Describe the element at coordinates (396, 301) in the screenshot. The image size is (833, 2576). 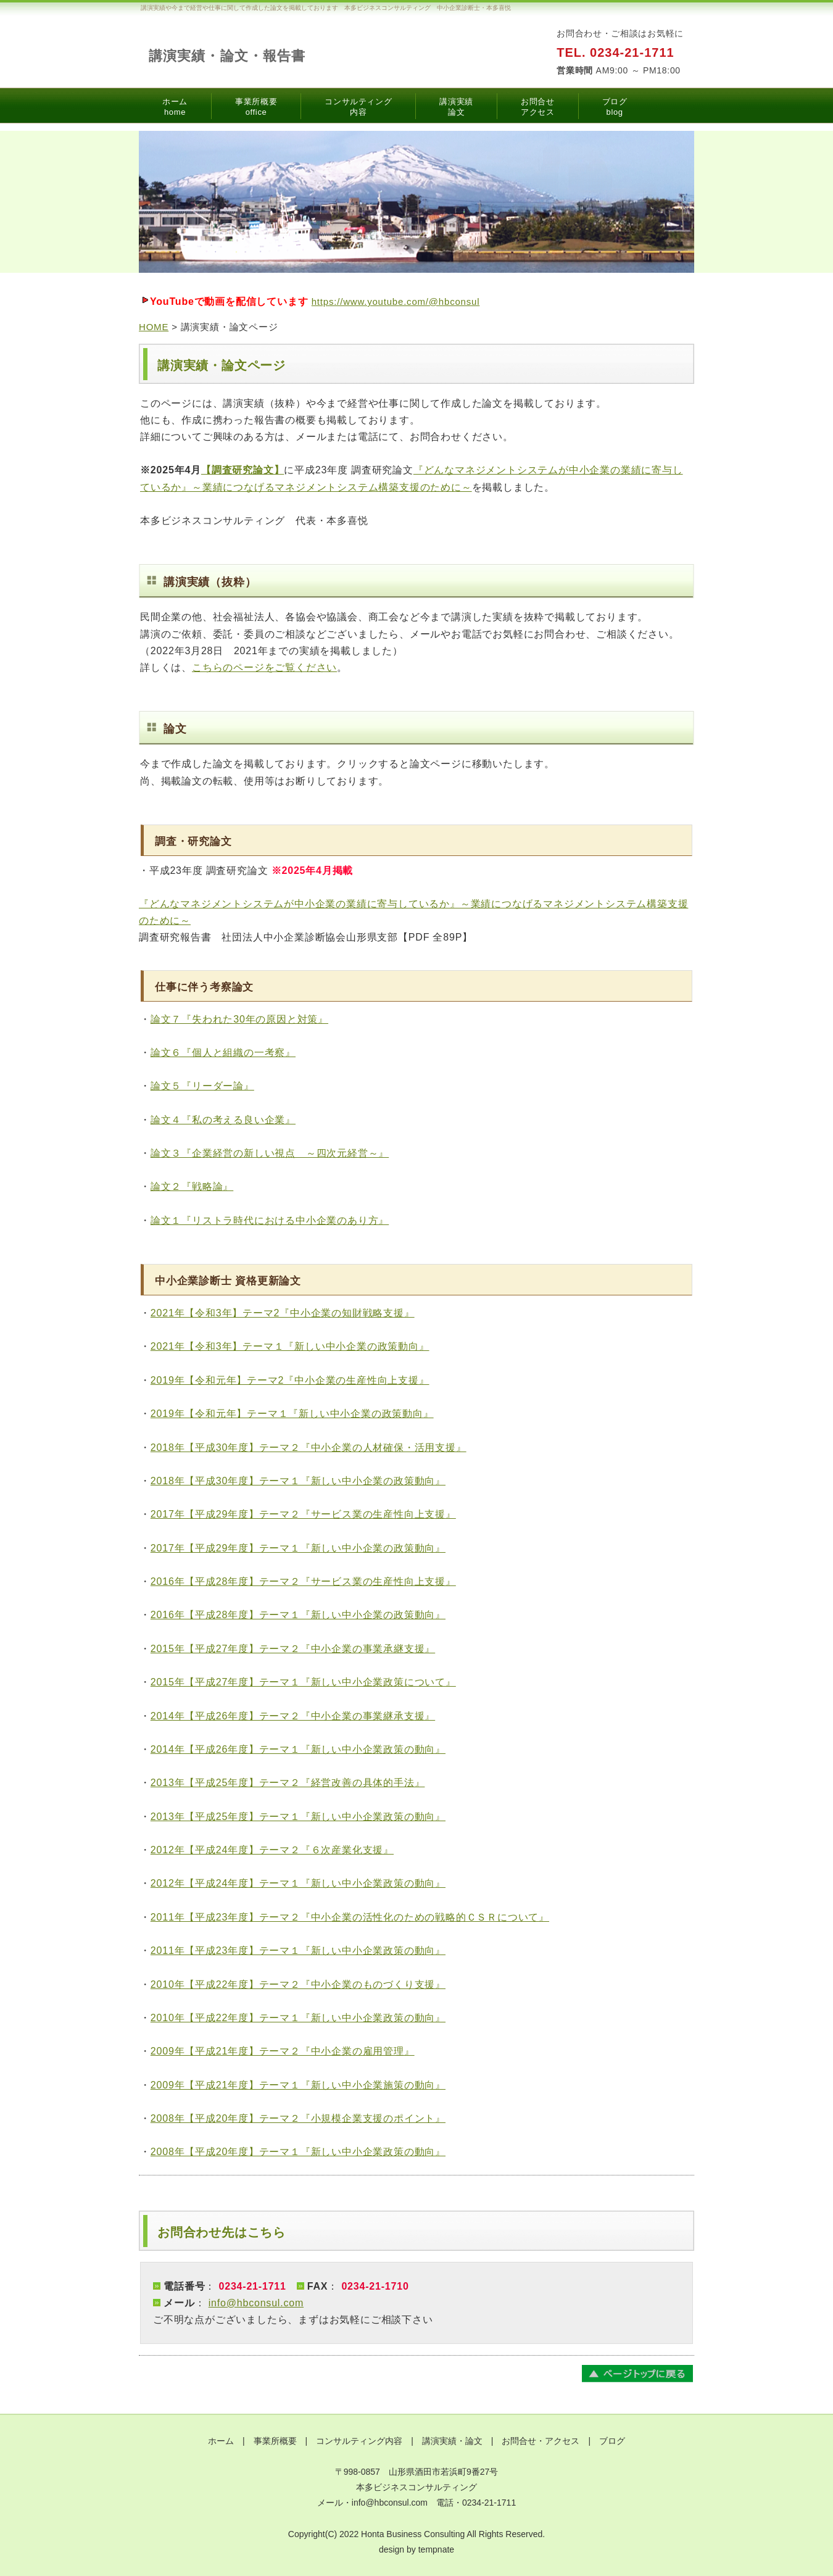
I see `https://www.youtube.com/@hbconsul` at that location.